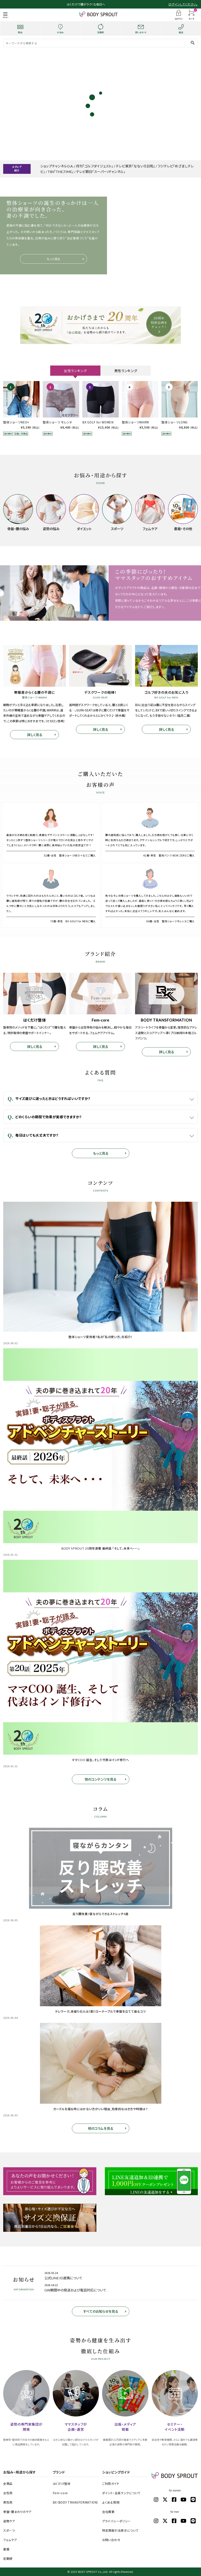 The image size is (201, 2576). I want to click on 他のコラムを見る, so click(100, 2128).